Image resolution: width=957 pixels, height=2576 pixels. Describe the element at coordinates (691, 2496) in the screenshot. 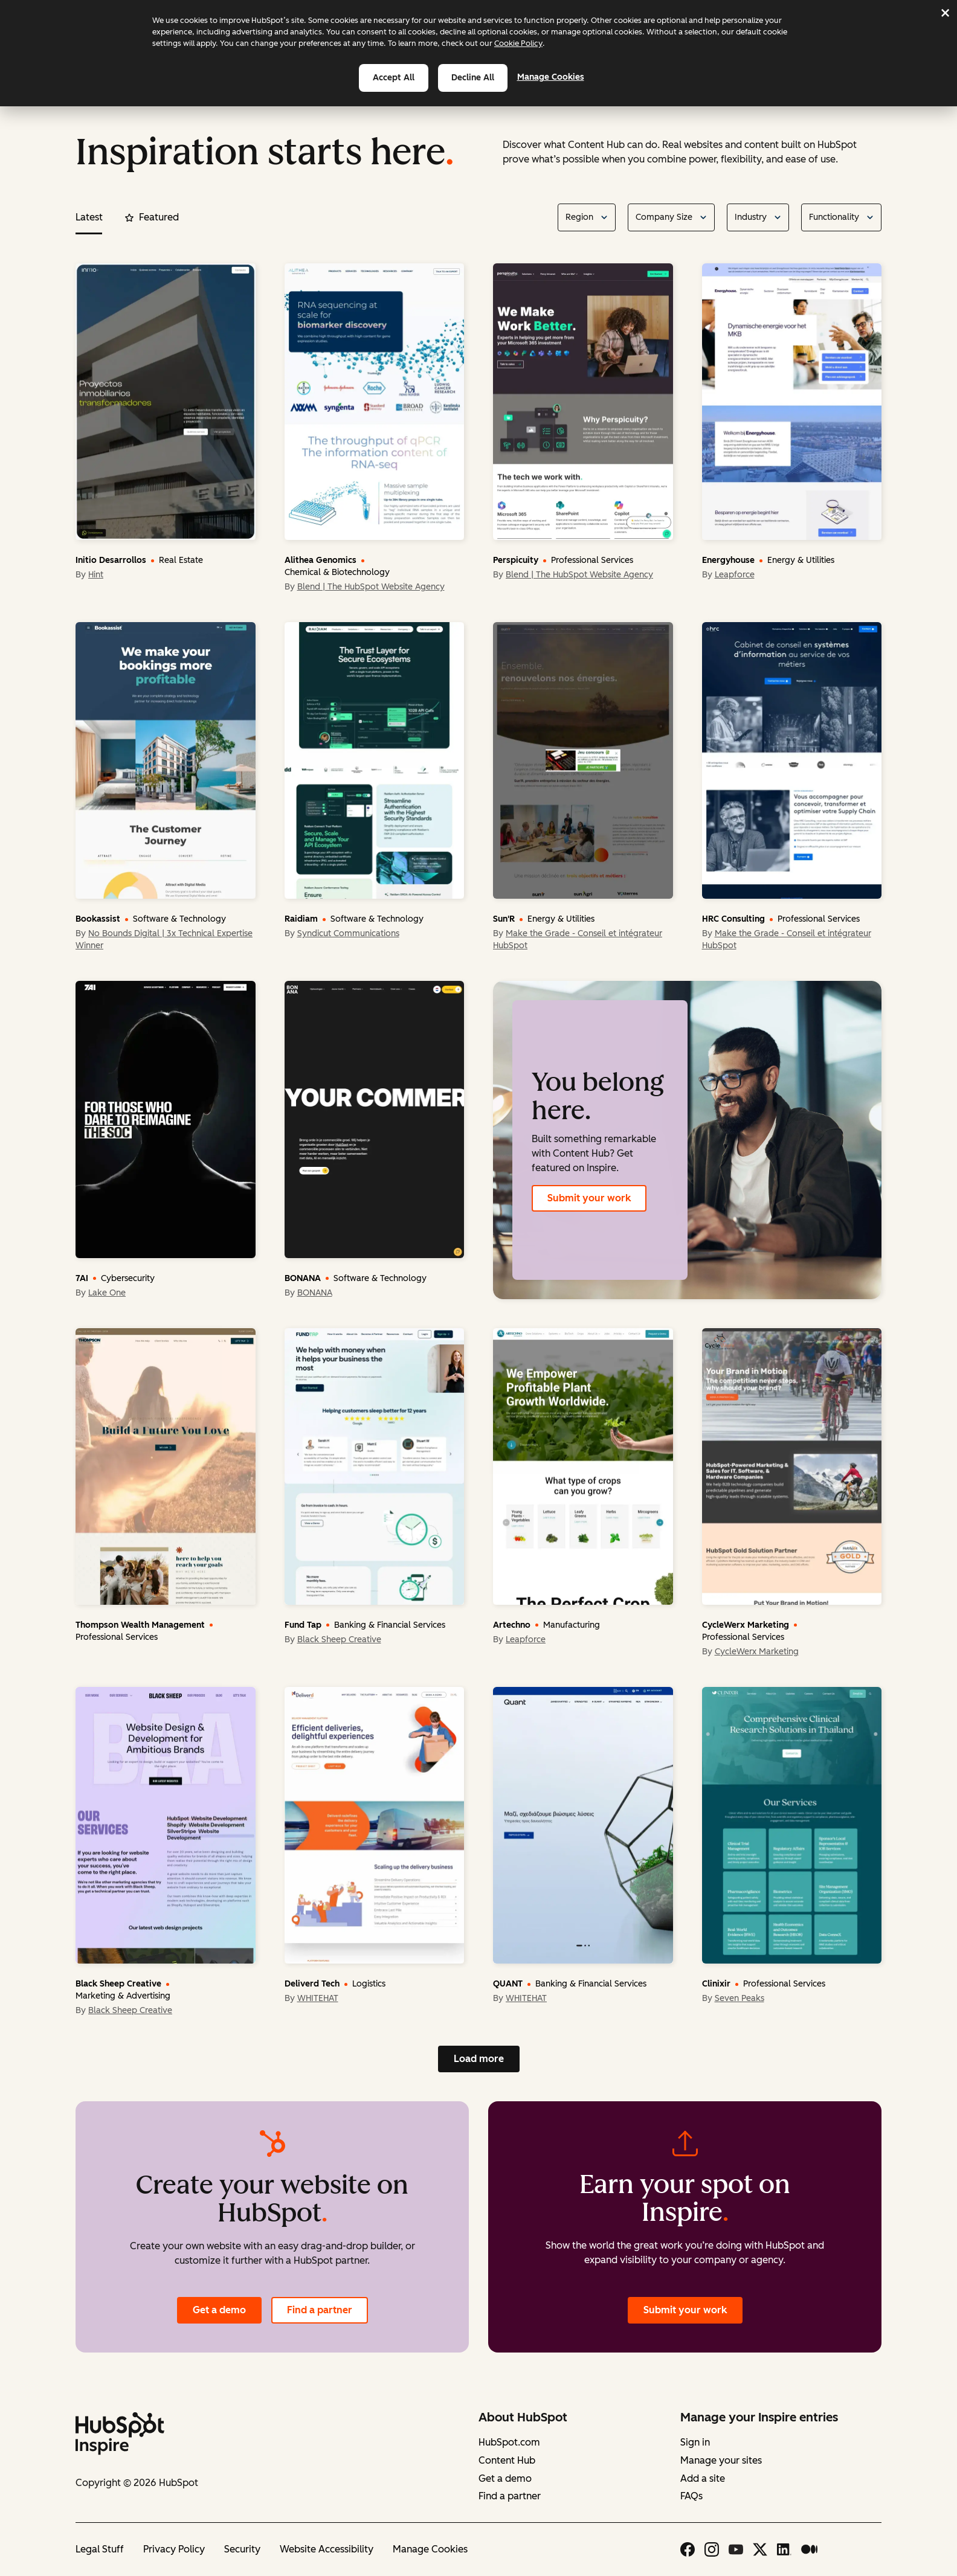

I see `FAQs` at that location.